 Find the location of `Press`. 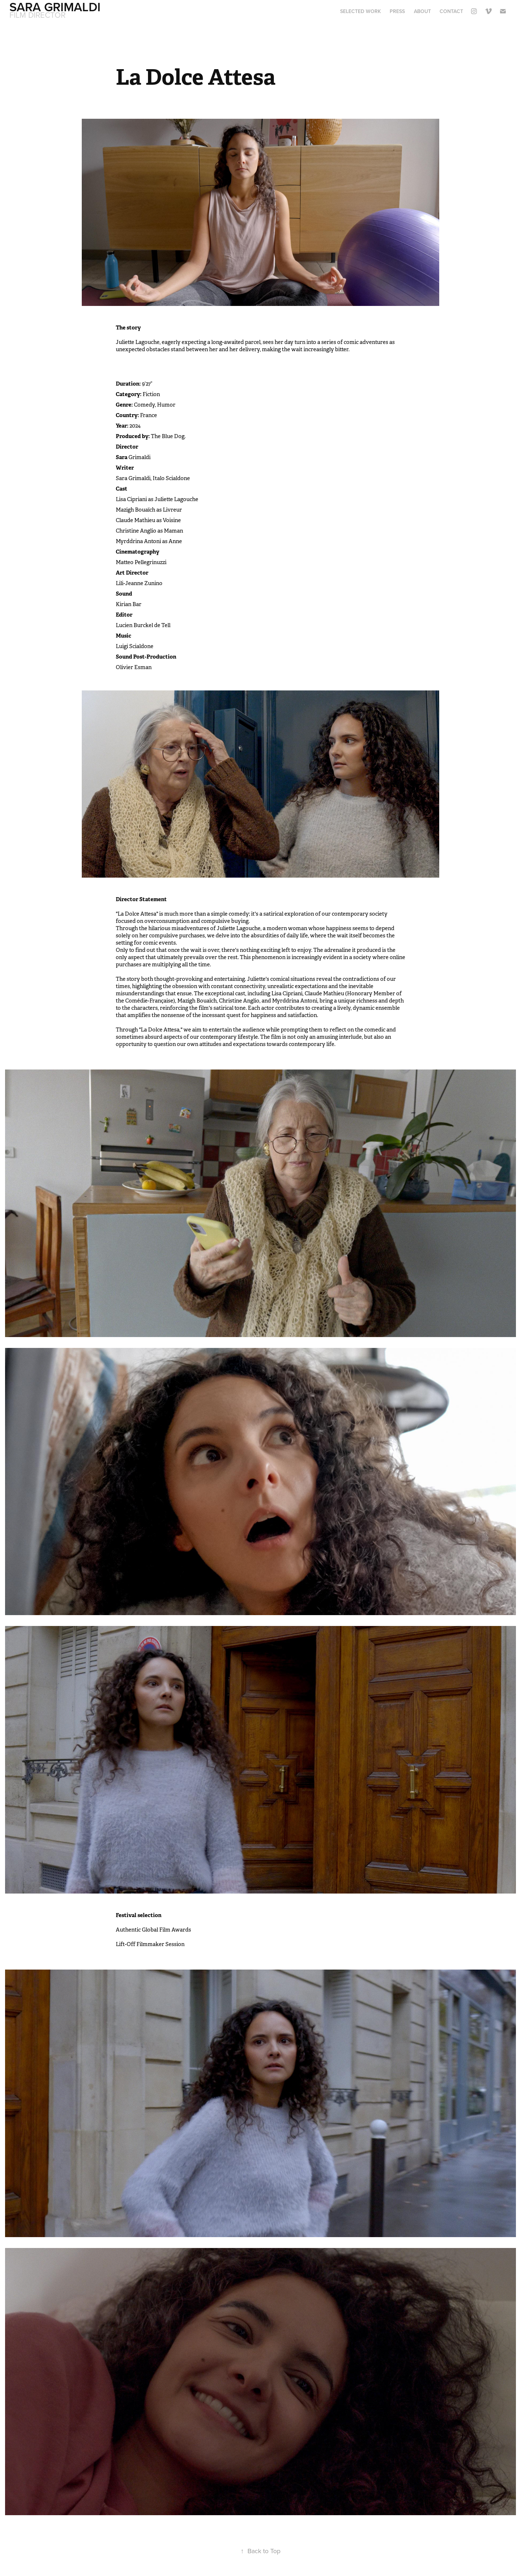

Press is located at coordinates (397, 11).